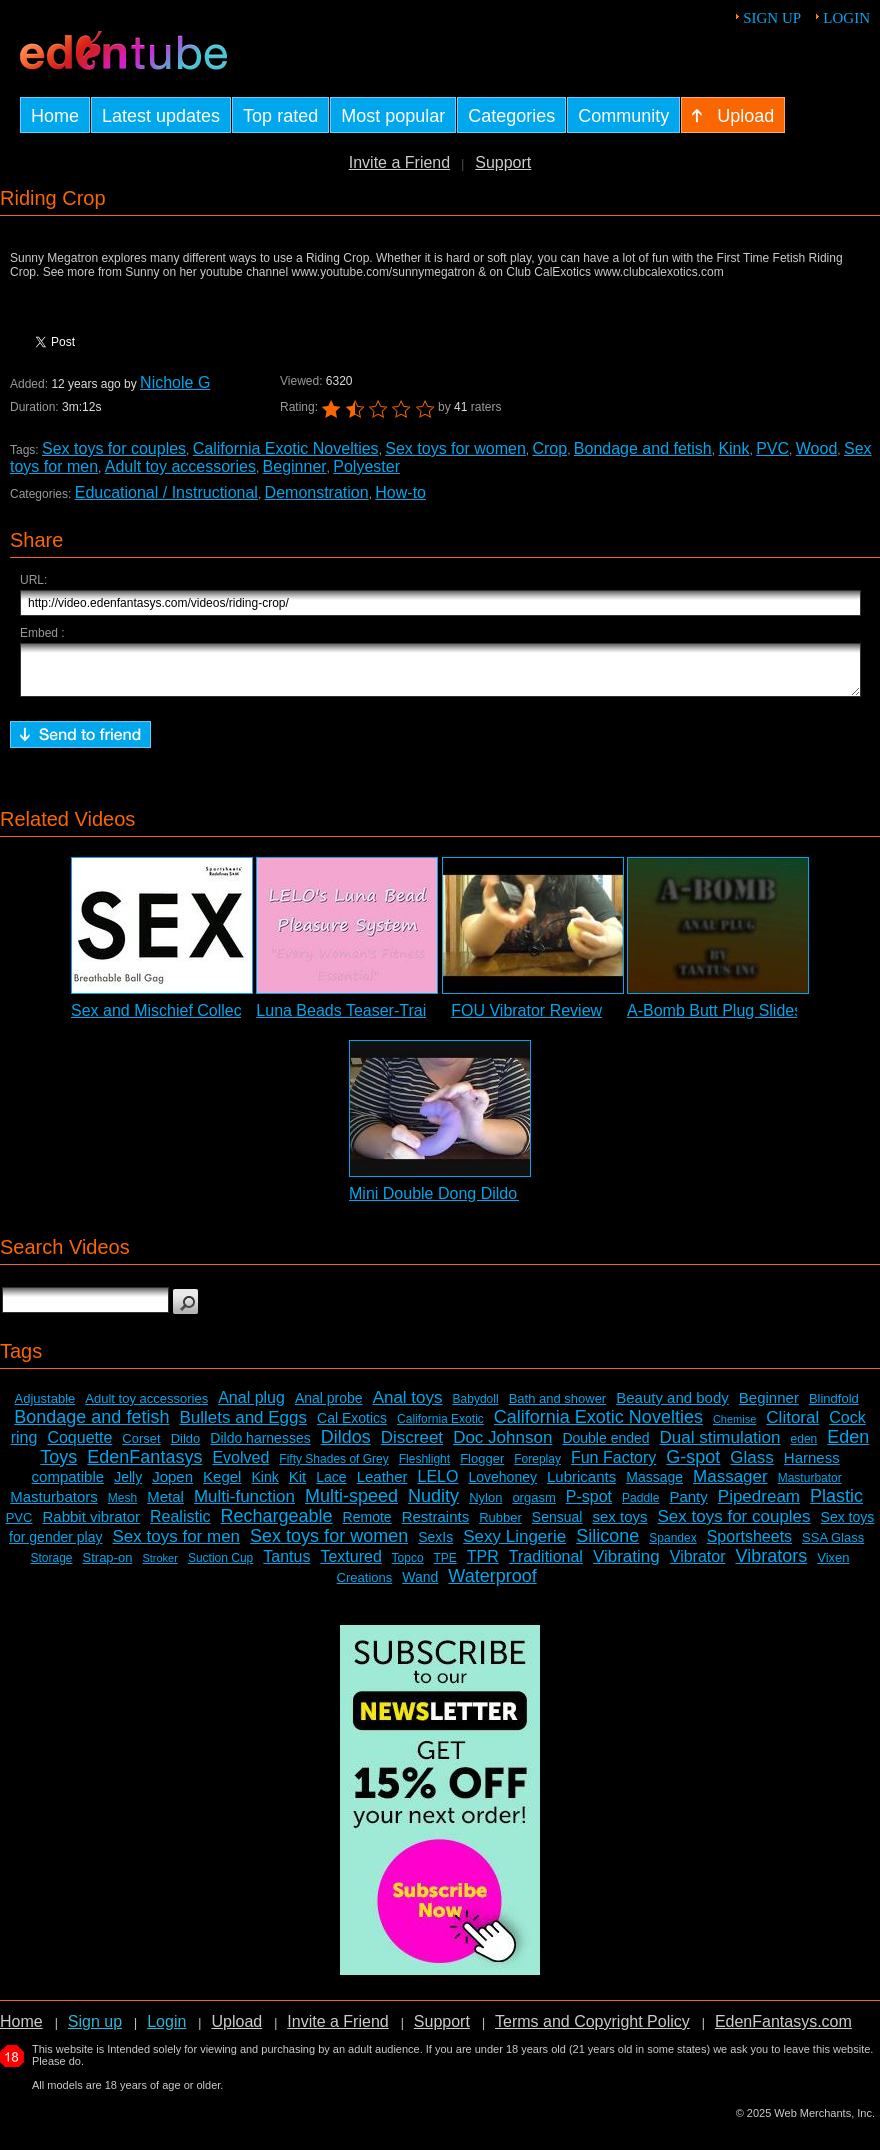  What do you see at coordinates (440, 1428) in the screenshot?
I see `California Exotic` at bounding box center [440, 1428].